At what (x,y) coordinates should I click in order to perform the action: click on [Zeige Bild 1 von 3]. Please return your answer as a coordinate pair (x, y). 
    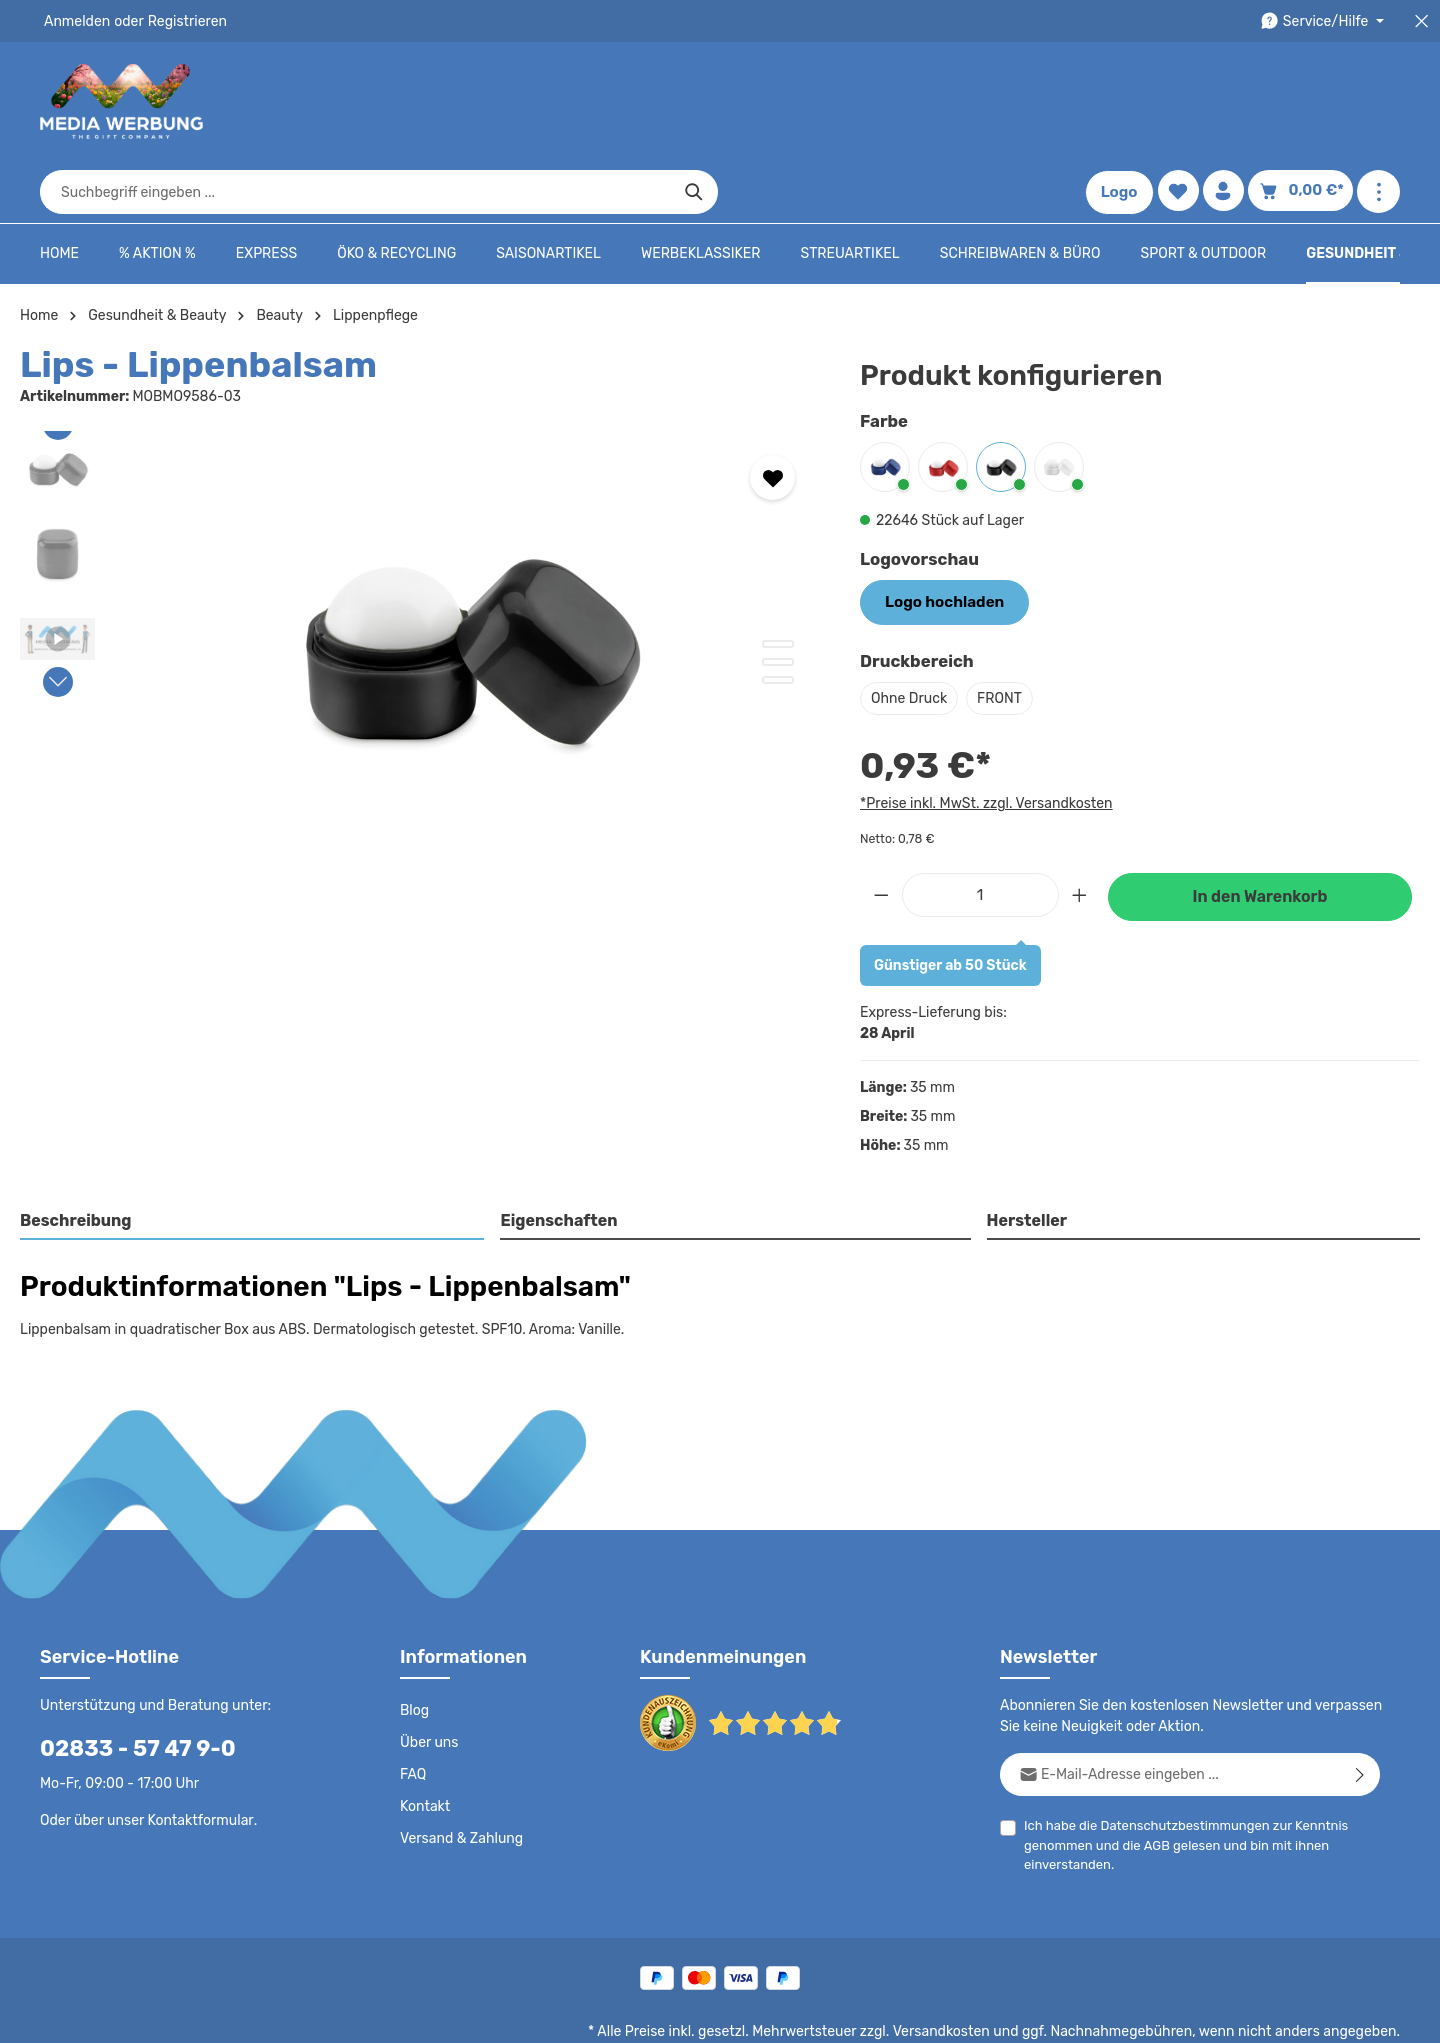
    Looking at the image, I should click on (778, 583).